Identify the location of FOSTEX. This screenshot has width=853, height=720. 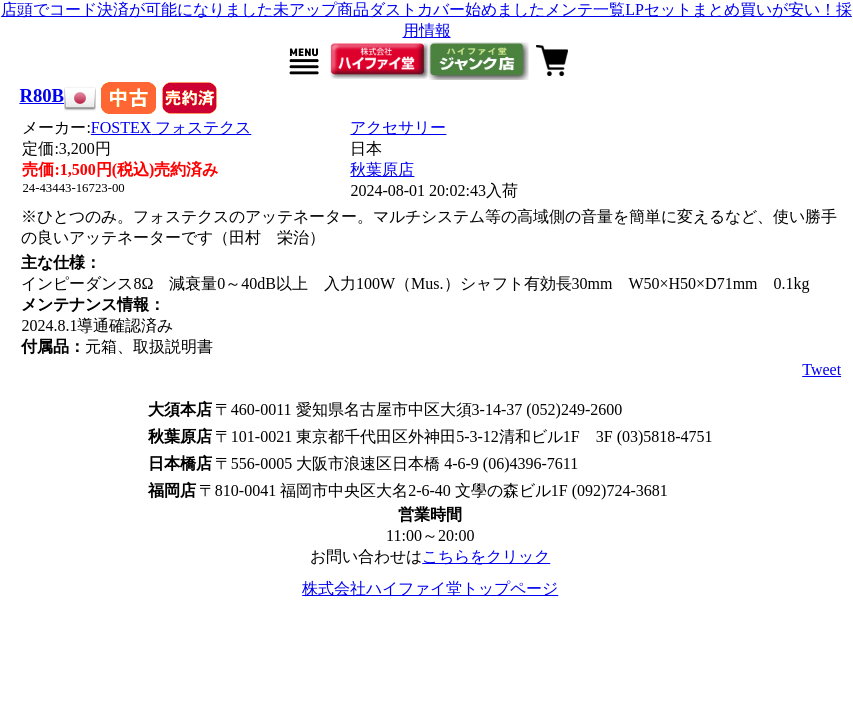
(171, 127).